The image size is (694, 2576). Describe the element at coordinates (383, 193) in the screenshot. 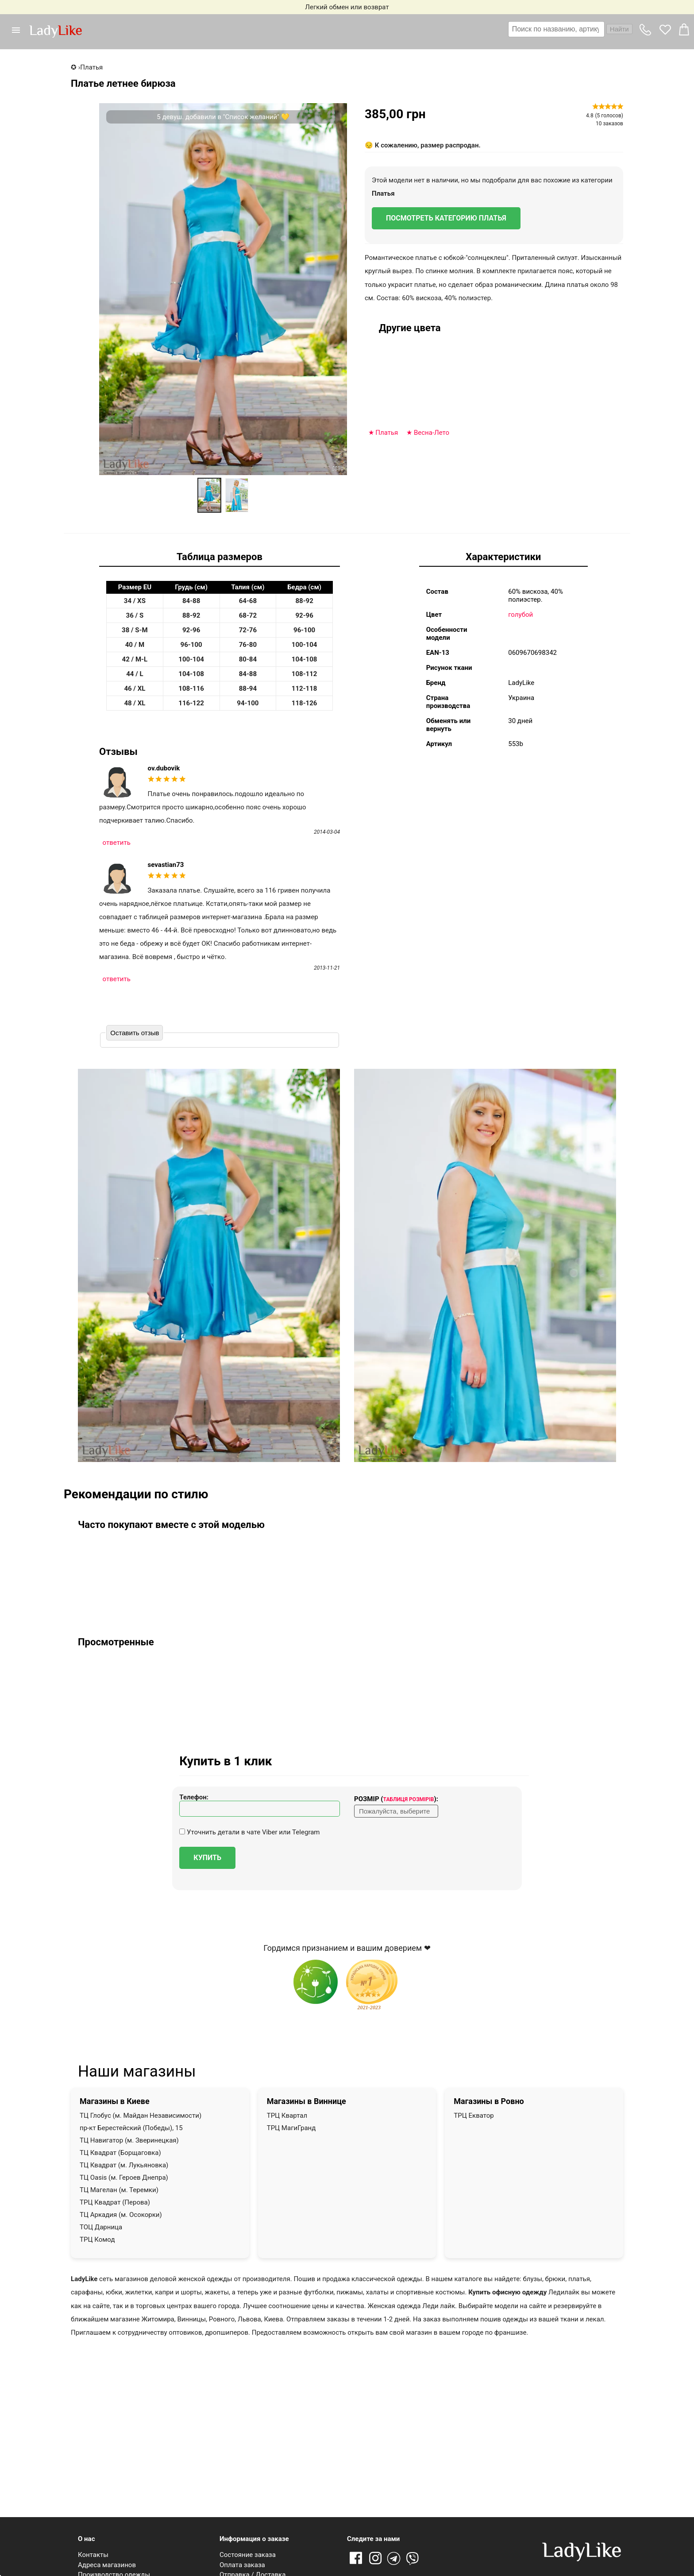

I see `Платья` at that location.